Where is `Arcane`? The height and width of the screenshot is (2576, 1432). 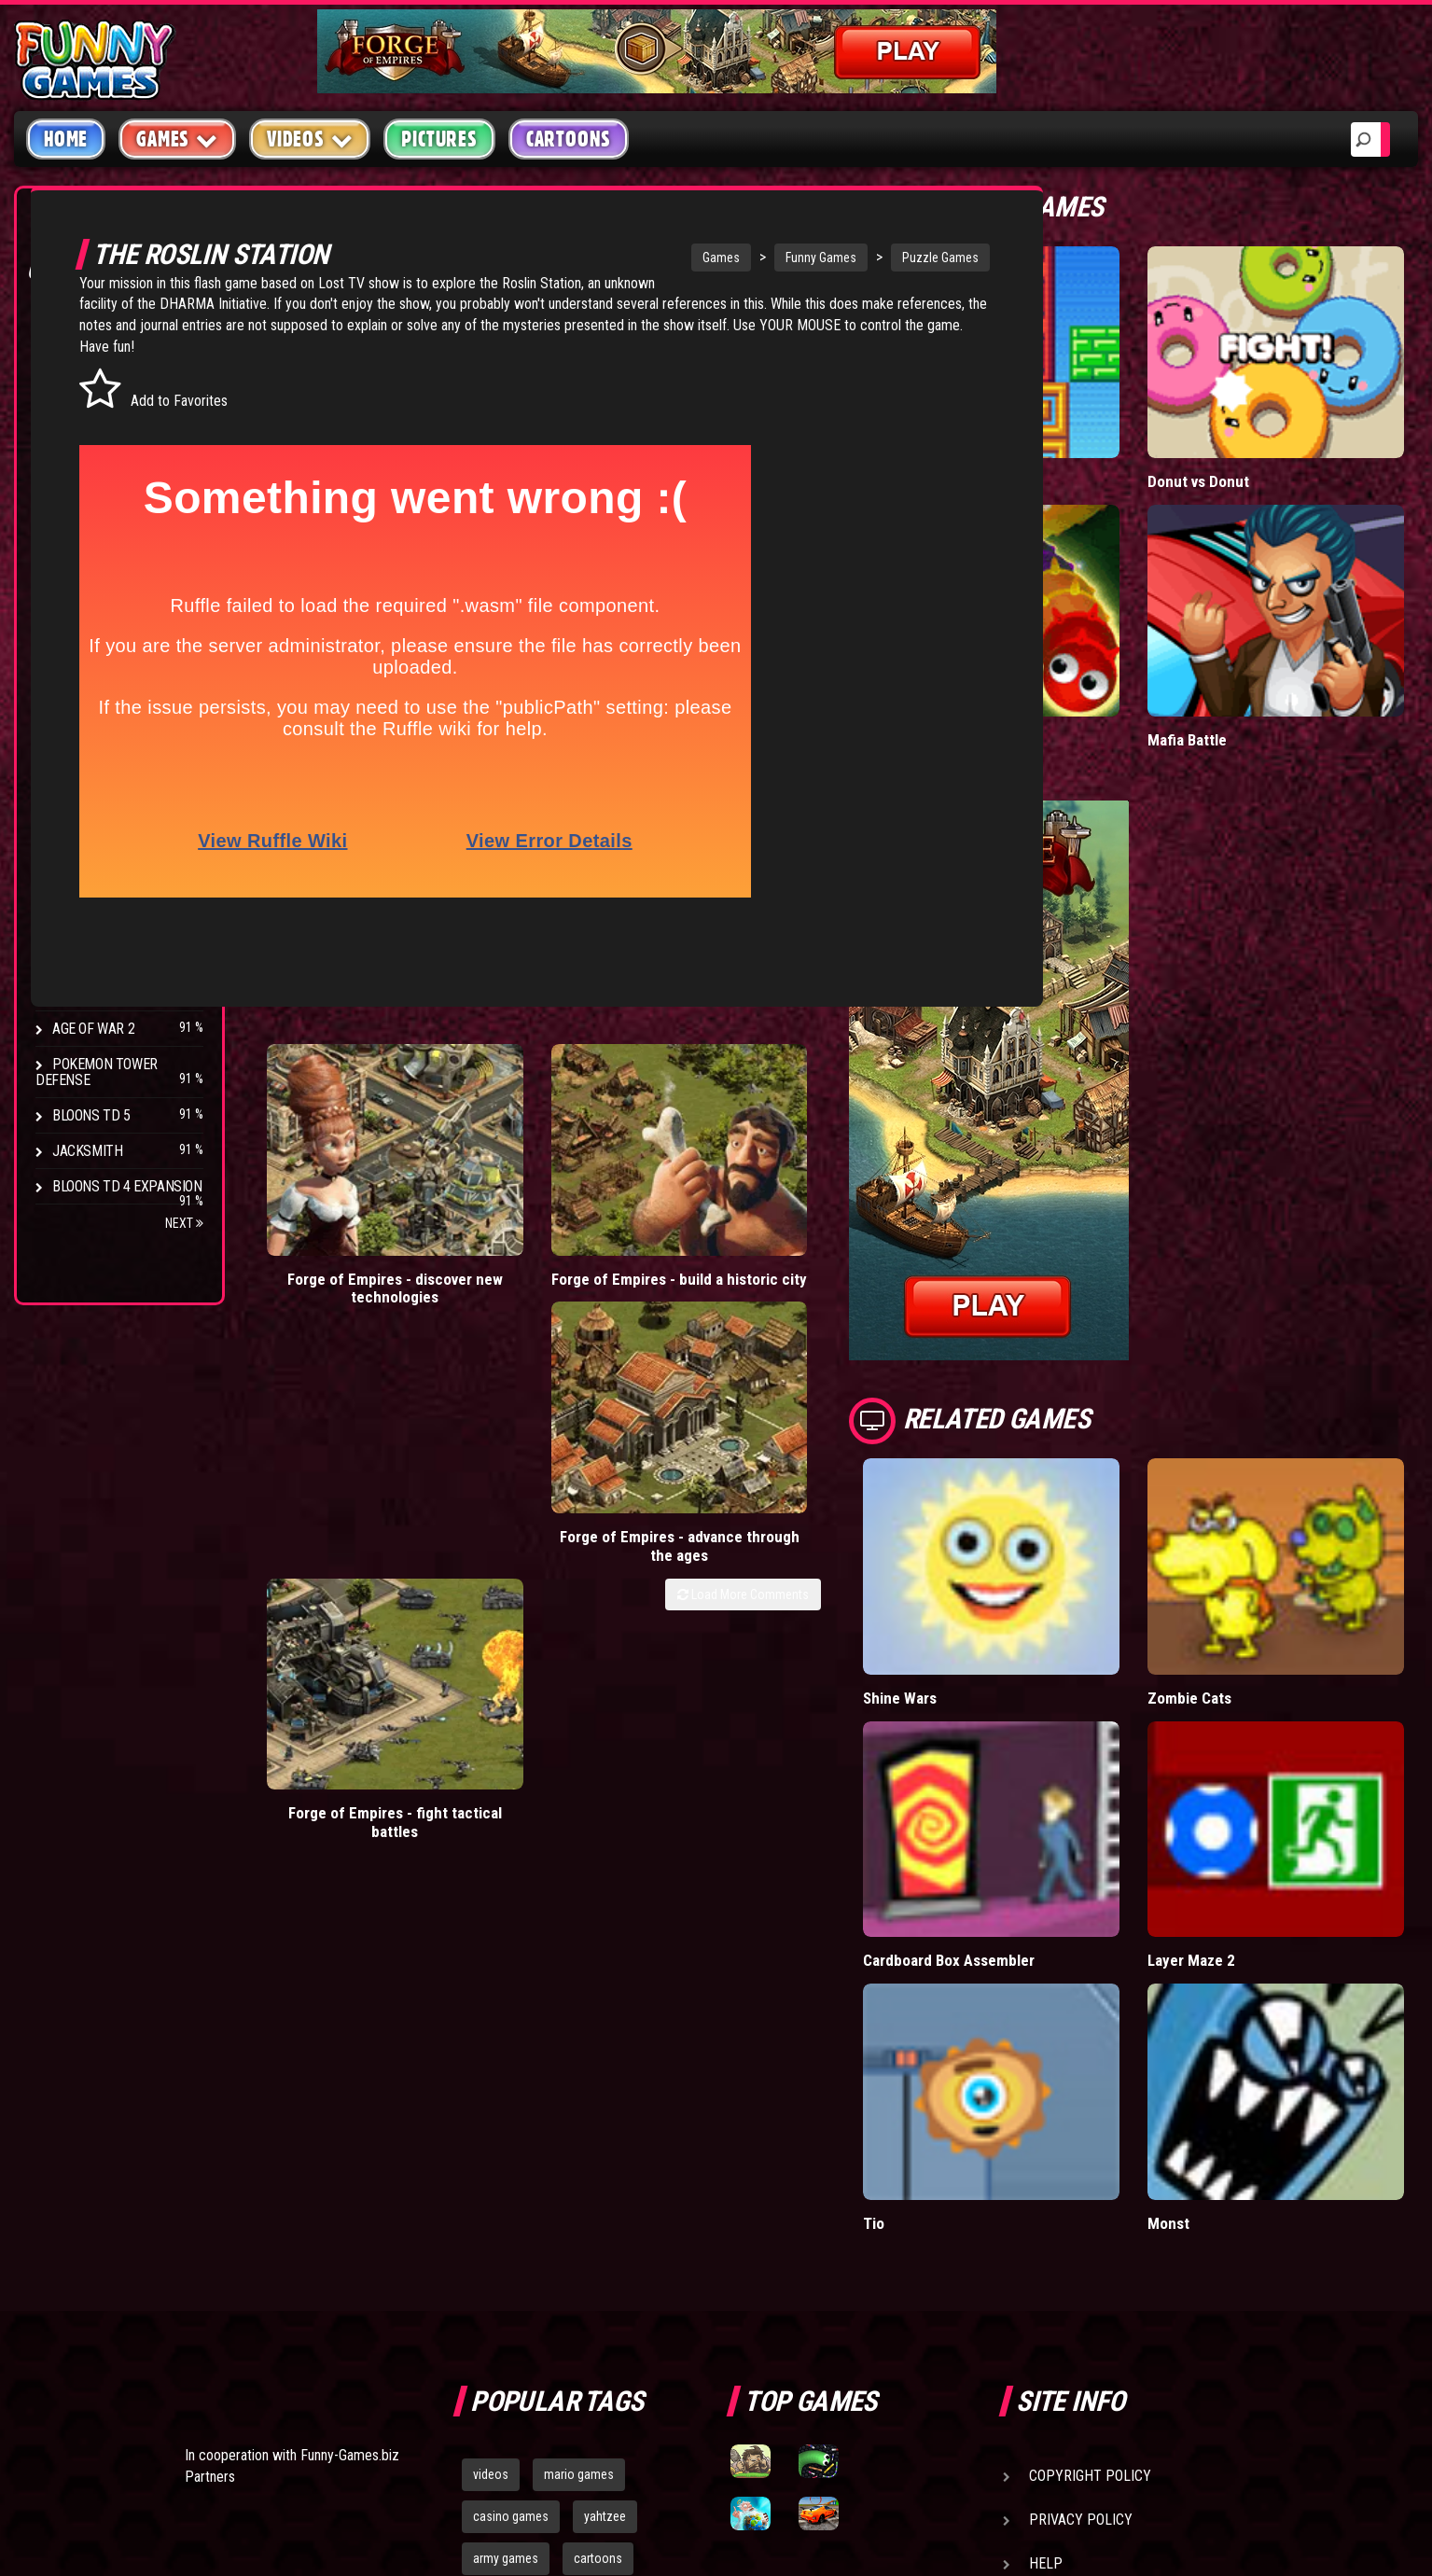 Arcane is located at coordinates (76, 993).